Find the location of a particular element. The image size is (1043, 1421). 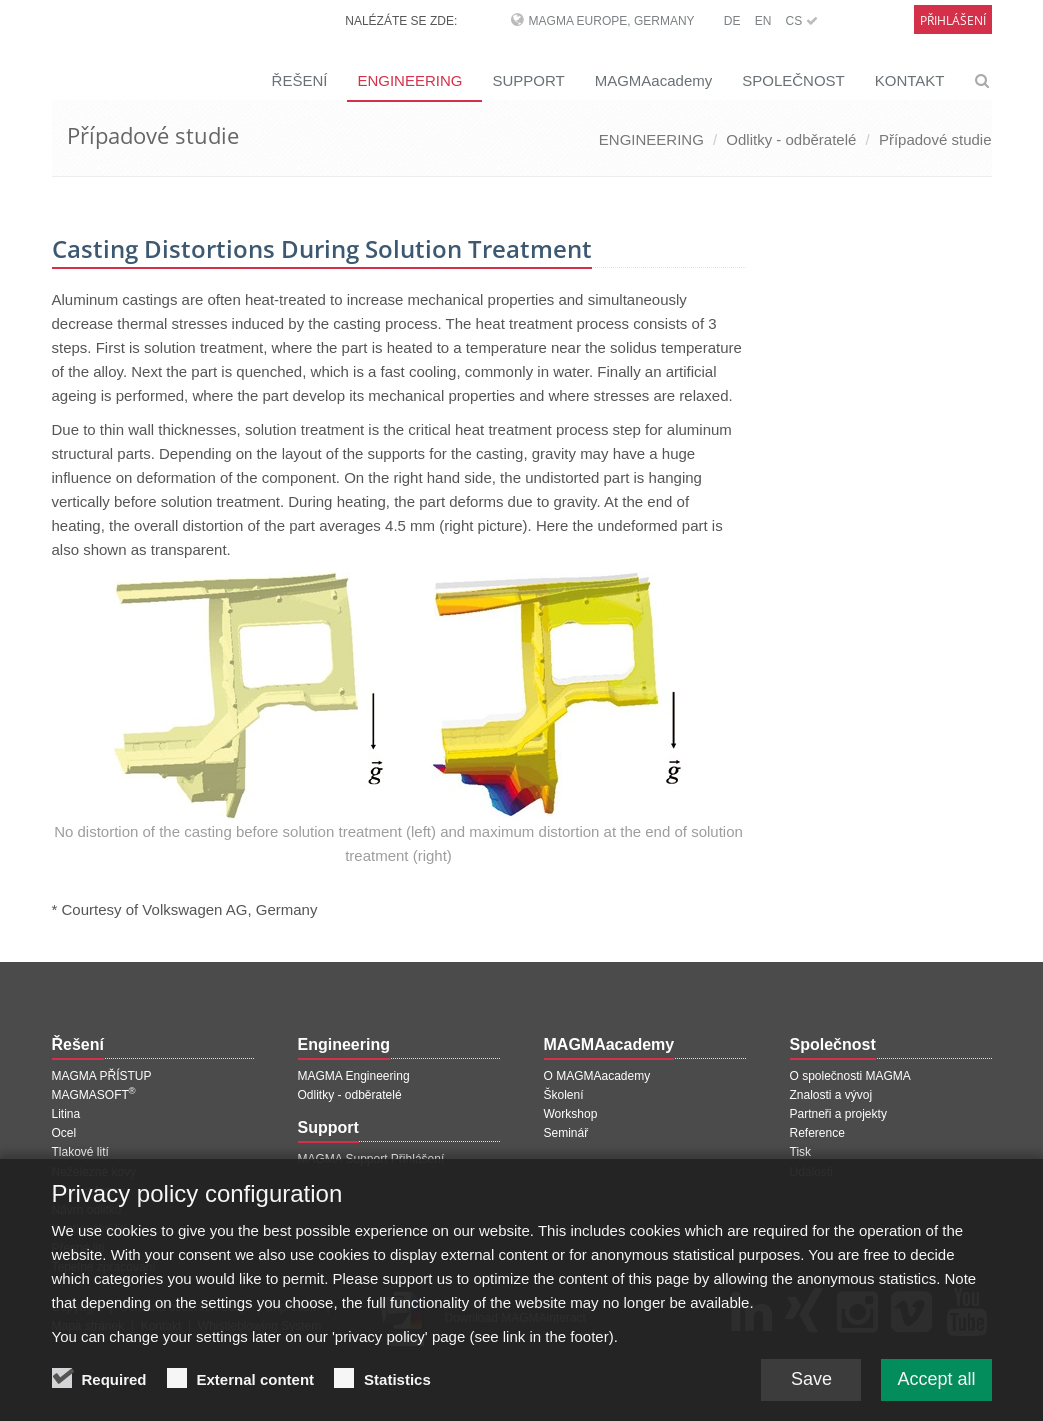

Accept all is located at coordinates (936, 1384).